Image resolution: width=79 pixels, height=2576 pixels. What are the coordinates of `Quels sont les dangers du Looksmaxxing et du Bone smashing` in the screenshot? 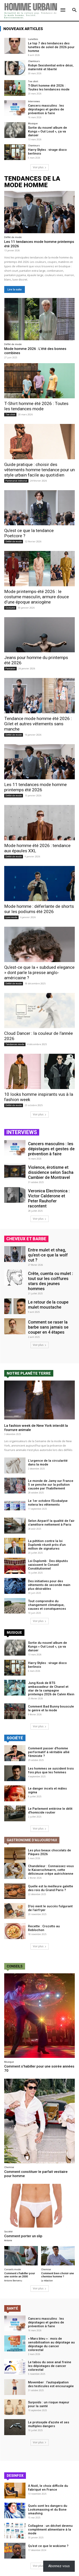 It's located at (47, 2509).